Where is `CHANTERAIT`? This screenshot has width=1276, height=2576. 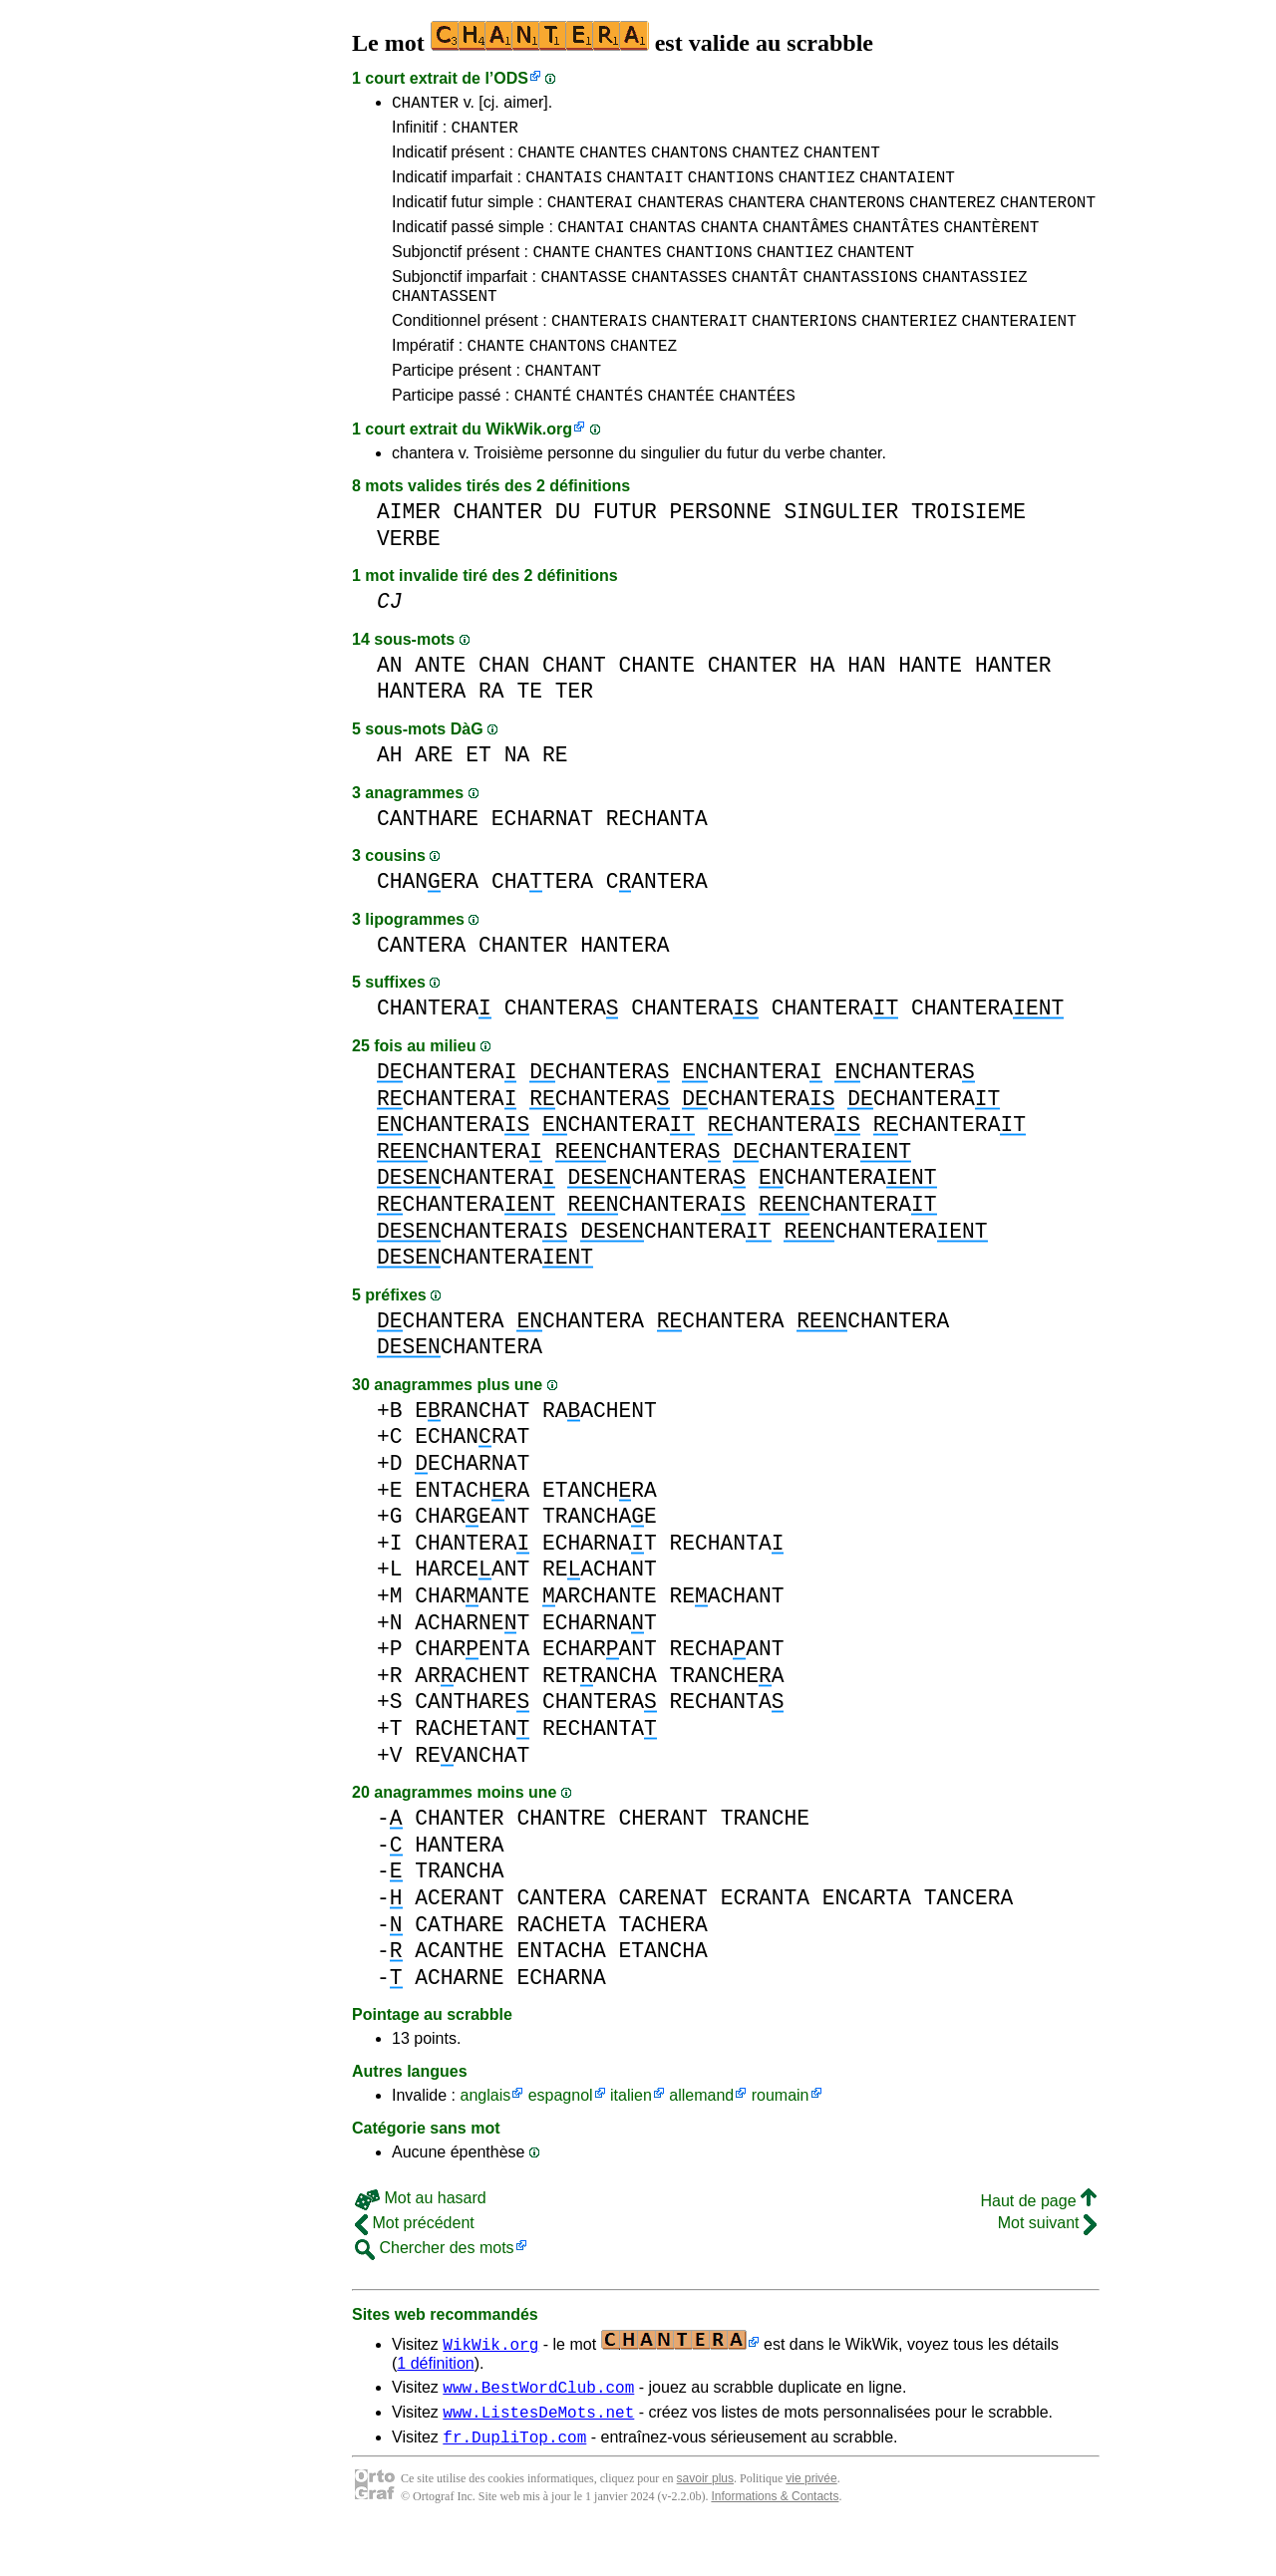 CHANTERAIT is located at coordinates (700, 350).